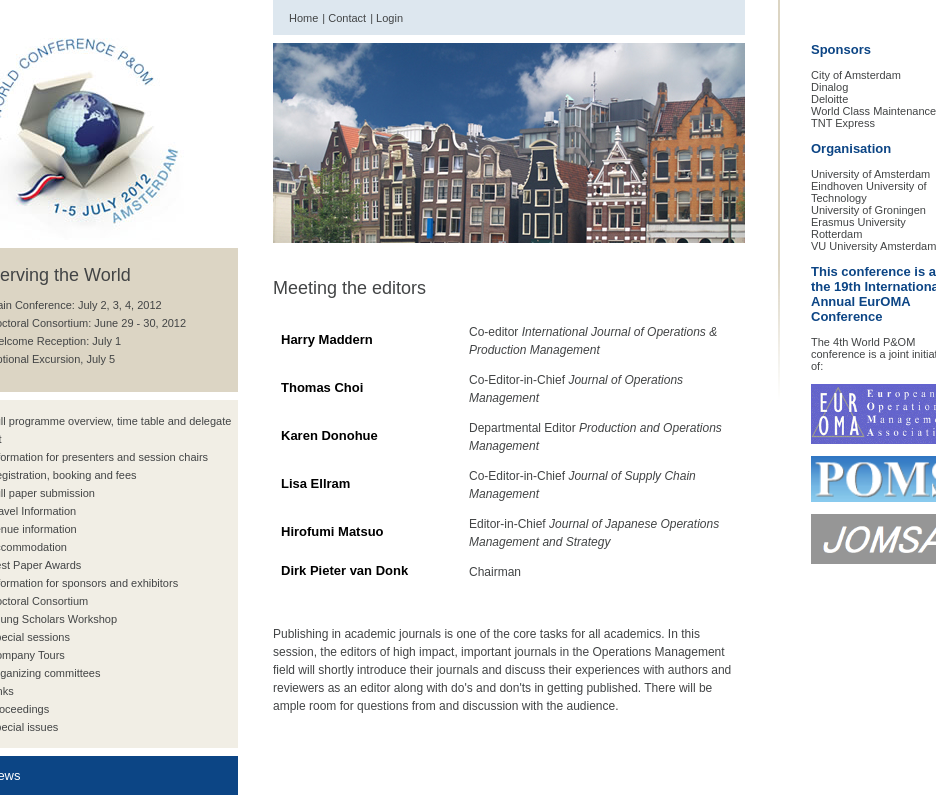  Describe the element at coordinates (303, 18) in the screenshot. I see `Home` at that location.